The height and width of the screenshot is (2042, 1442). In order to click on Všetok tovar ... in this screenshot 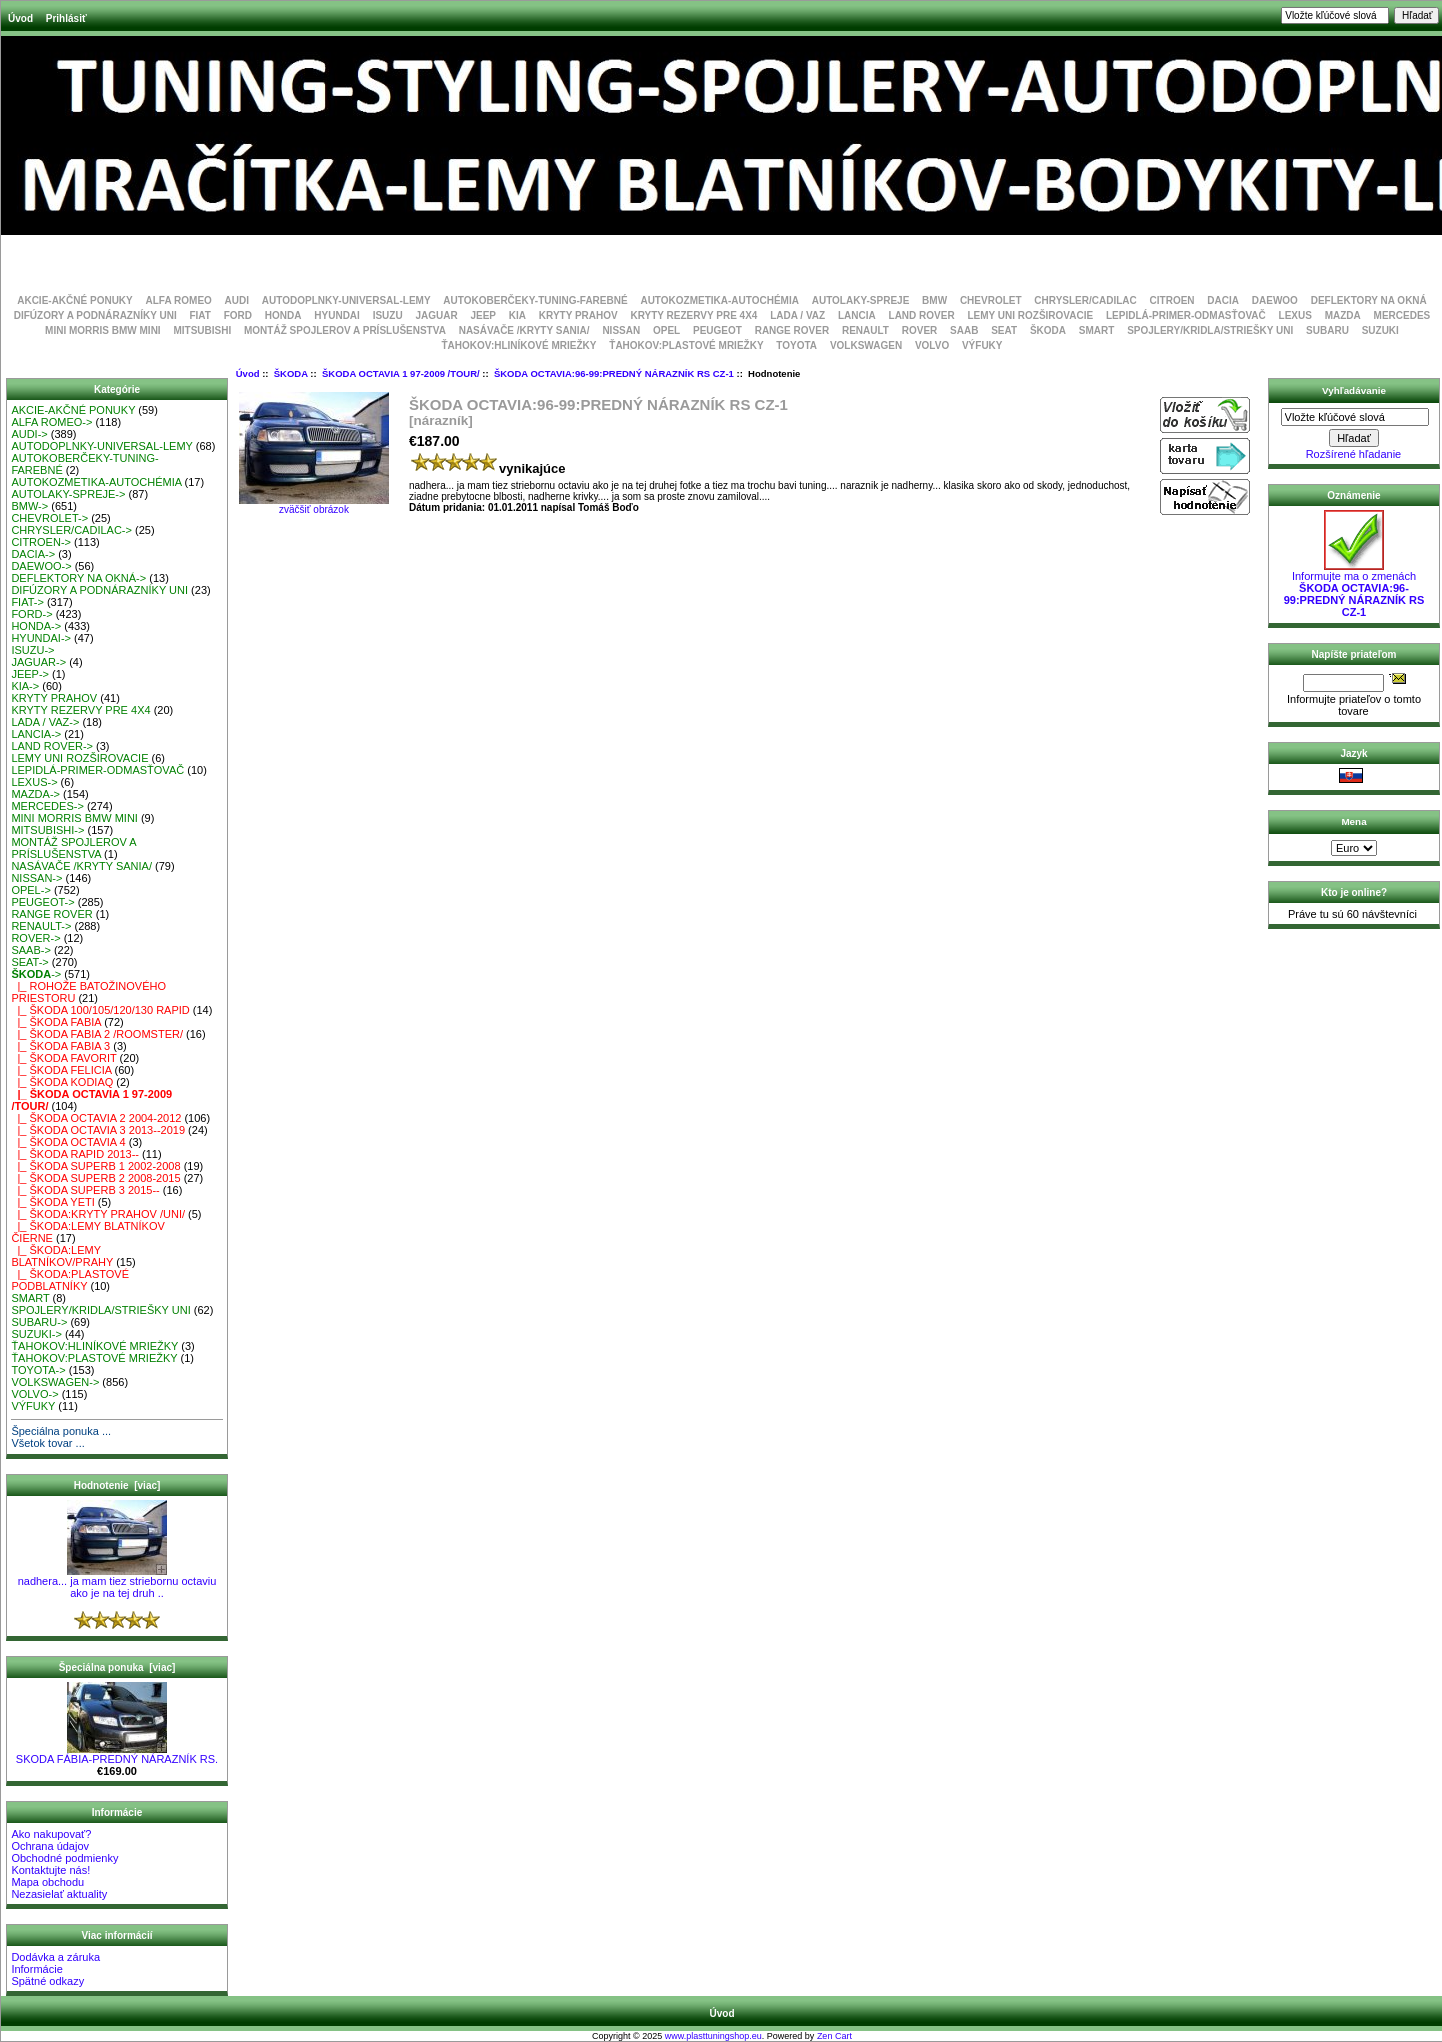, I will do `click(47, 1443)`.